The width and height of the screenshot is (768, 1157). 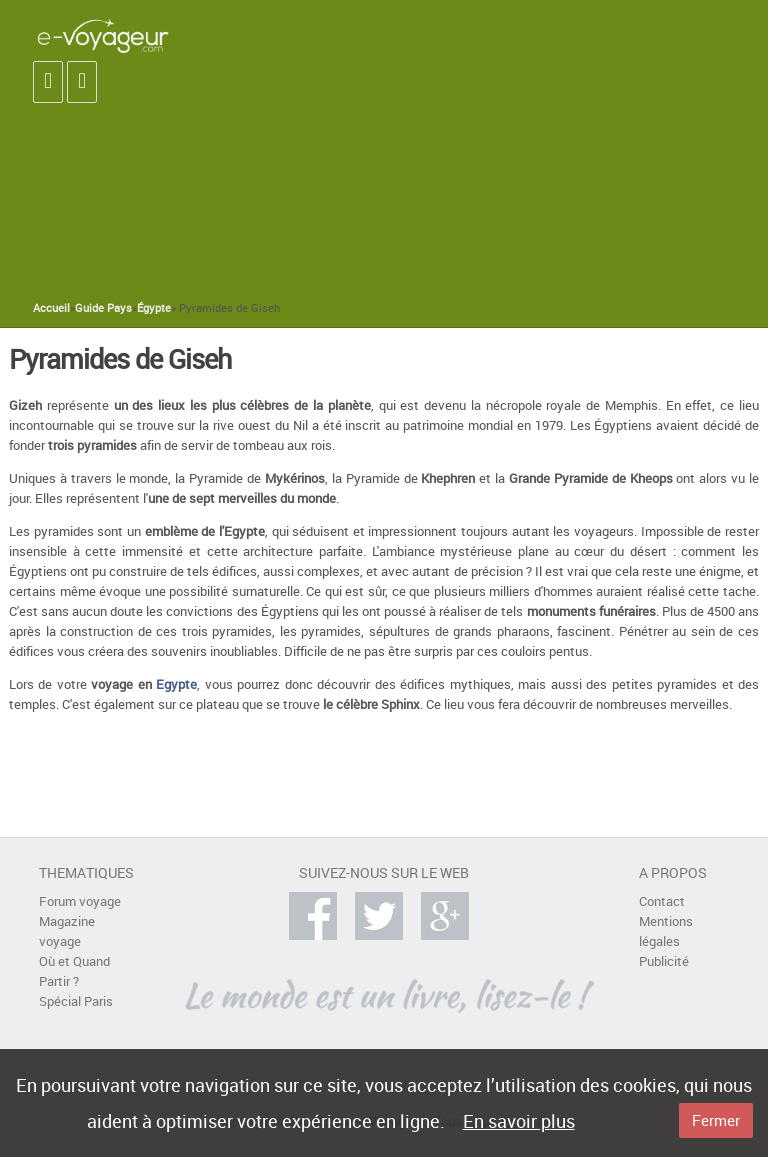 What do you see at coordinates (519, 1121) in the screenshot?
I see `En savoir plus` at bounding box center [519, 1121].